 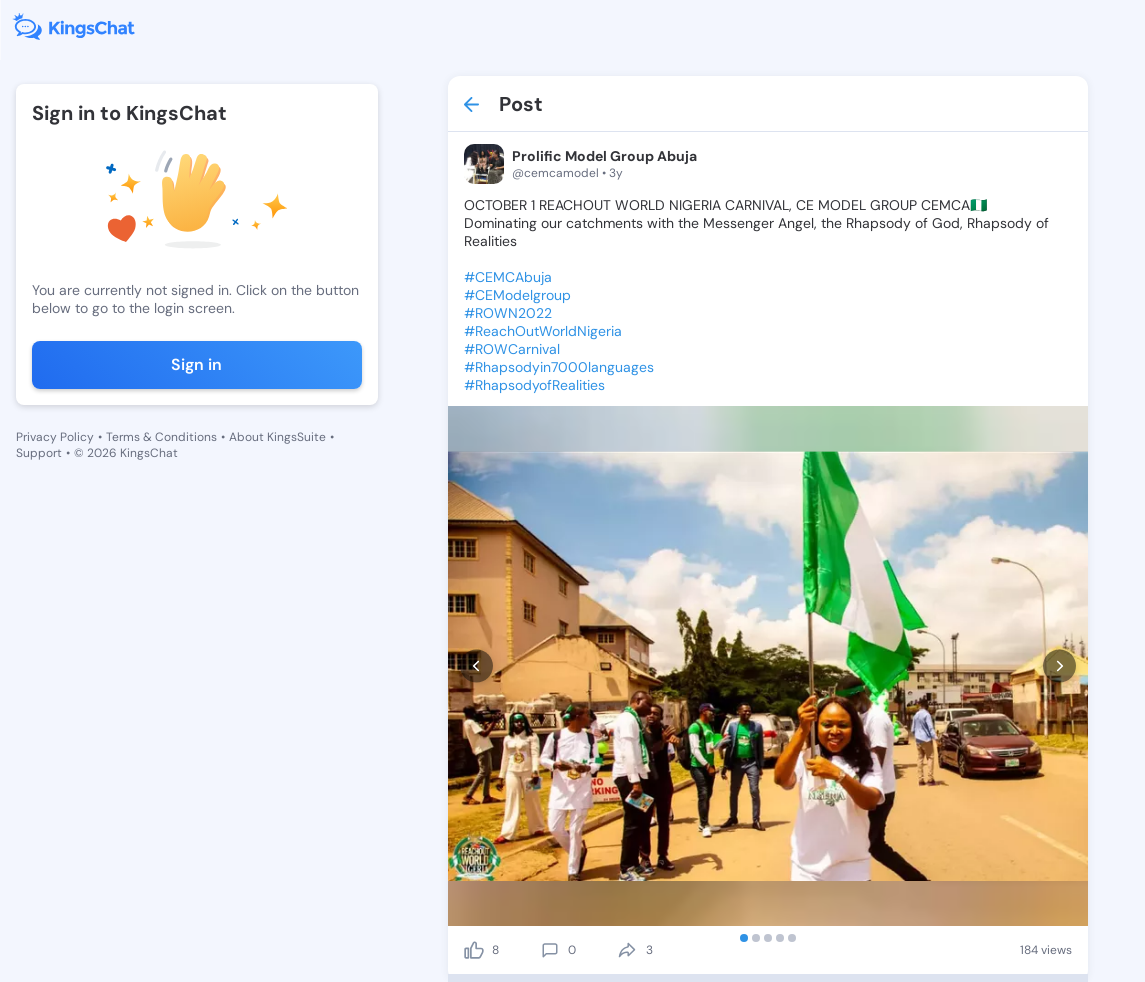 I want to click on About KingsSuite, so click(x=277, y=437).